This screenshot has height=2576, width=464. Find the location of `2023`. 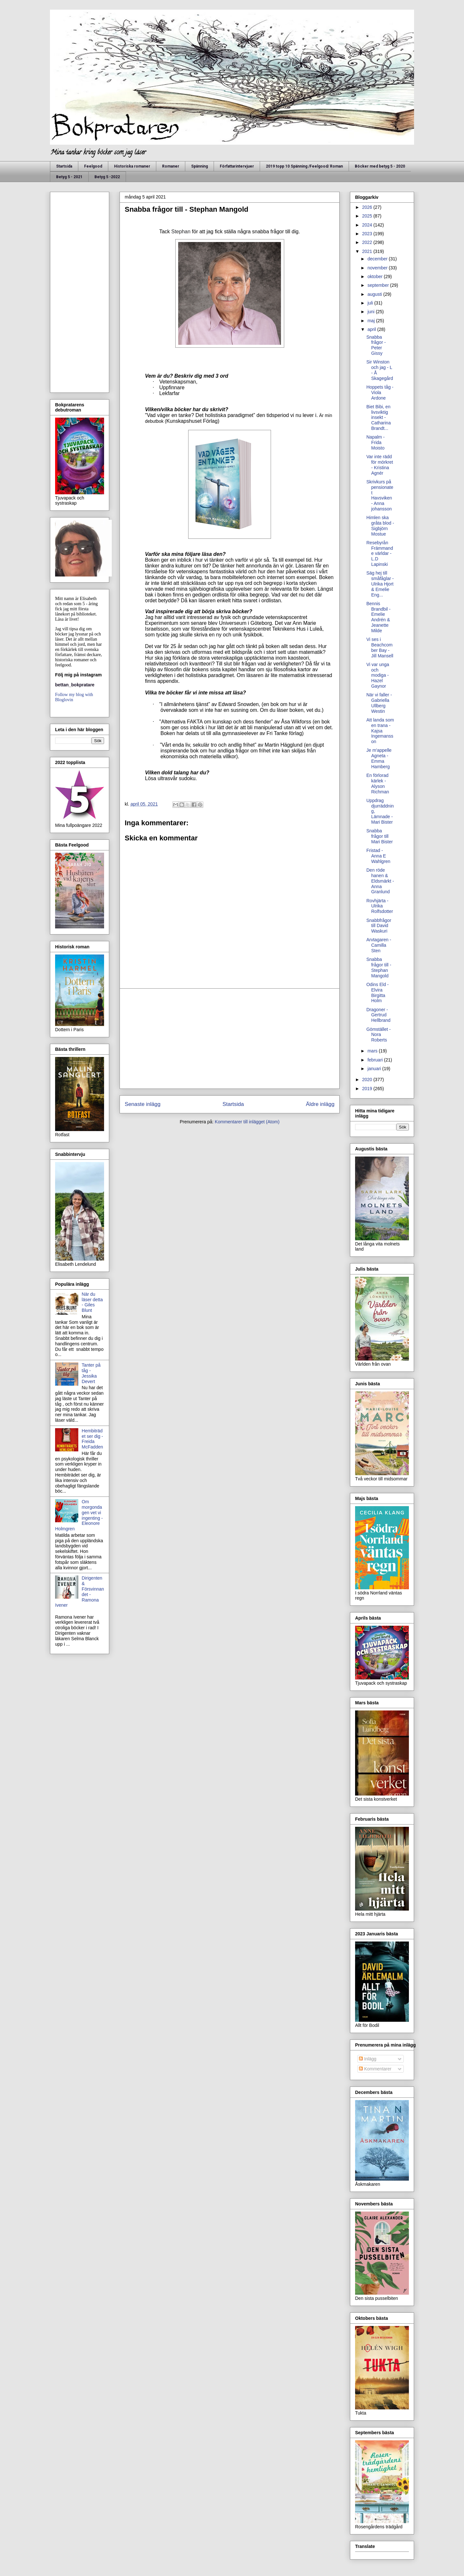

2023 is located at coordinates (367, 233).